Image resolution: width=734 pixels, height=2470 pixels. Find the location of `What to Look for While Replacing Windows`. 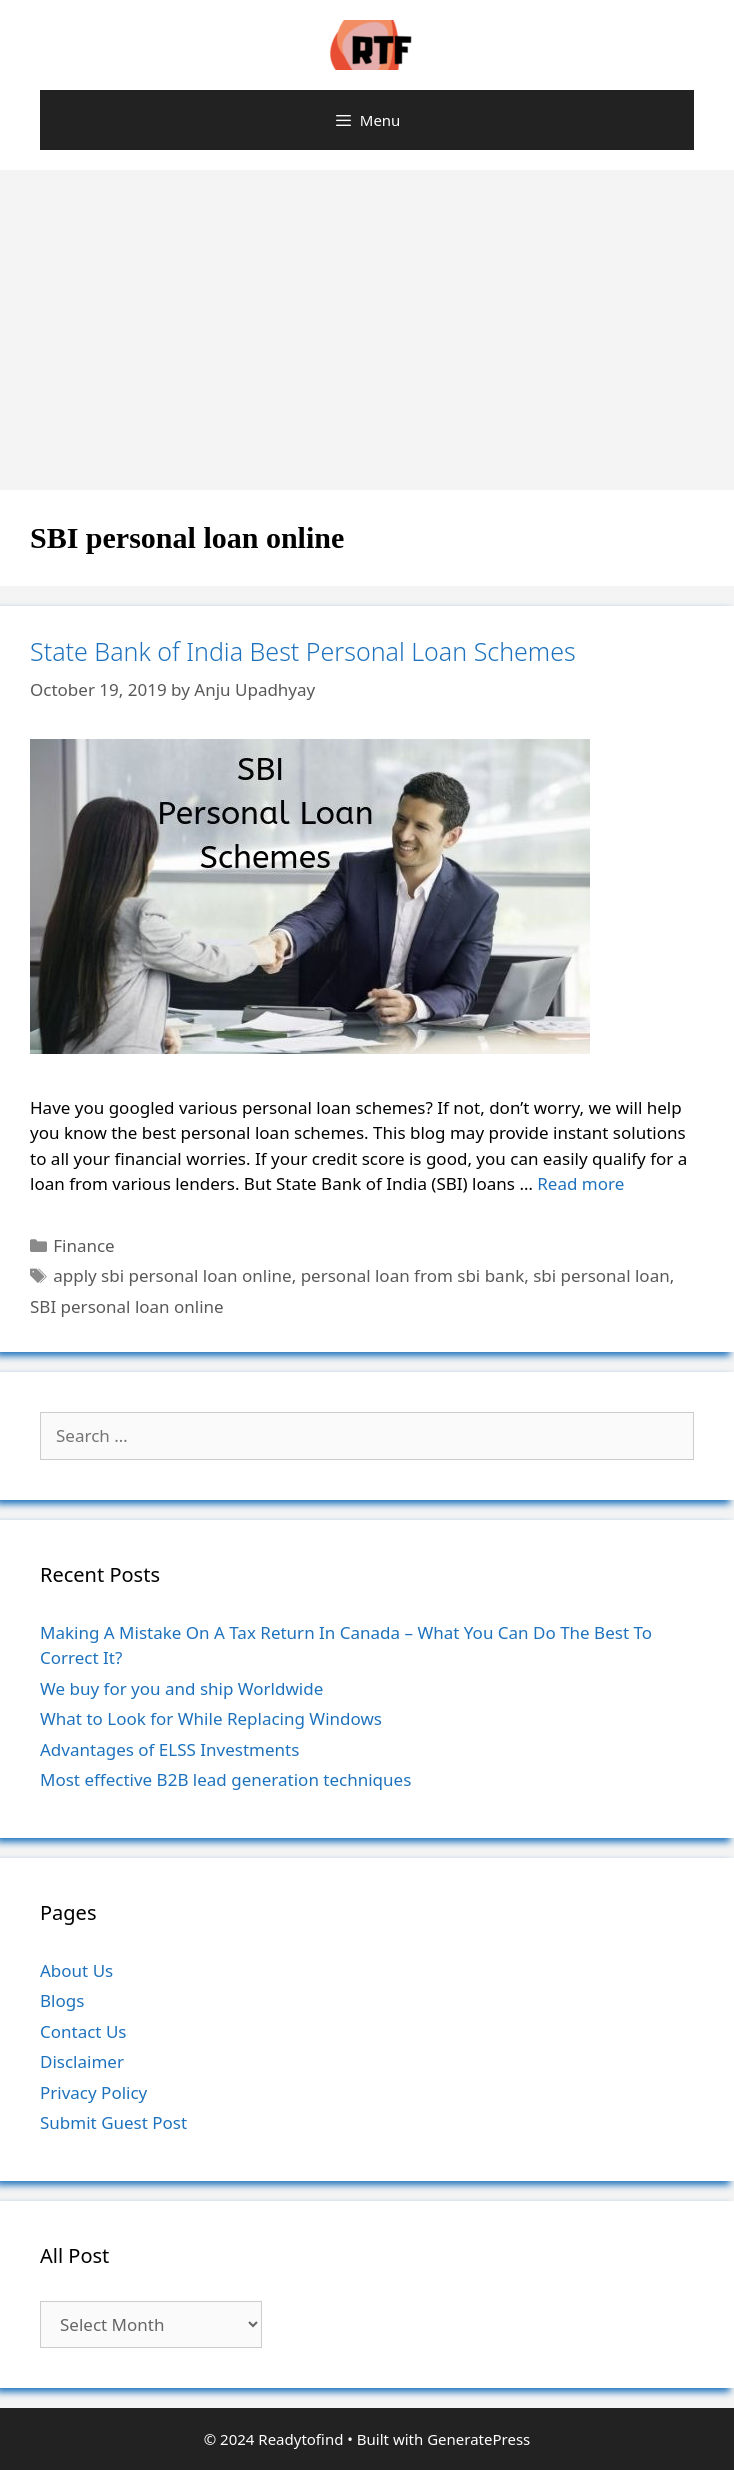

What to Look for While Replacing Windows is located at coordinates (211, 1718).